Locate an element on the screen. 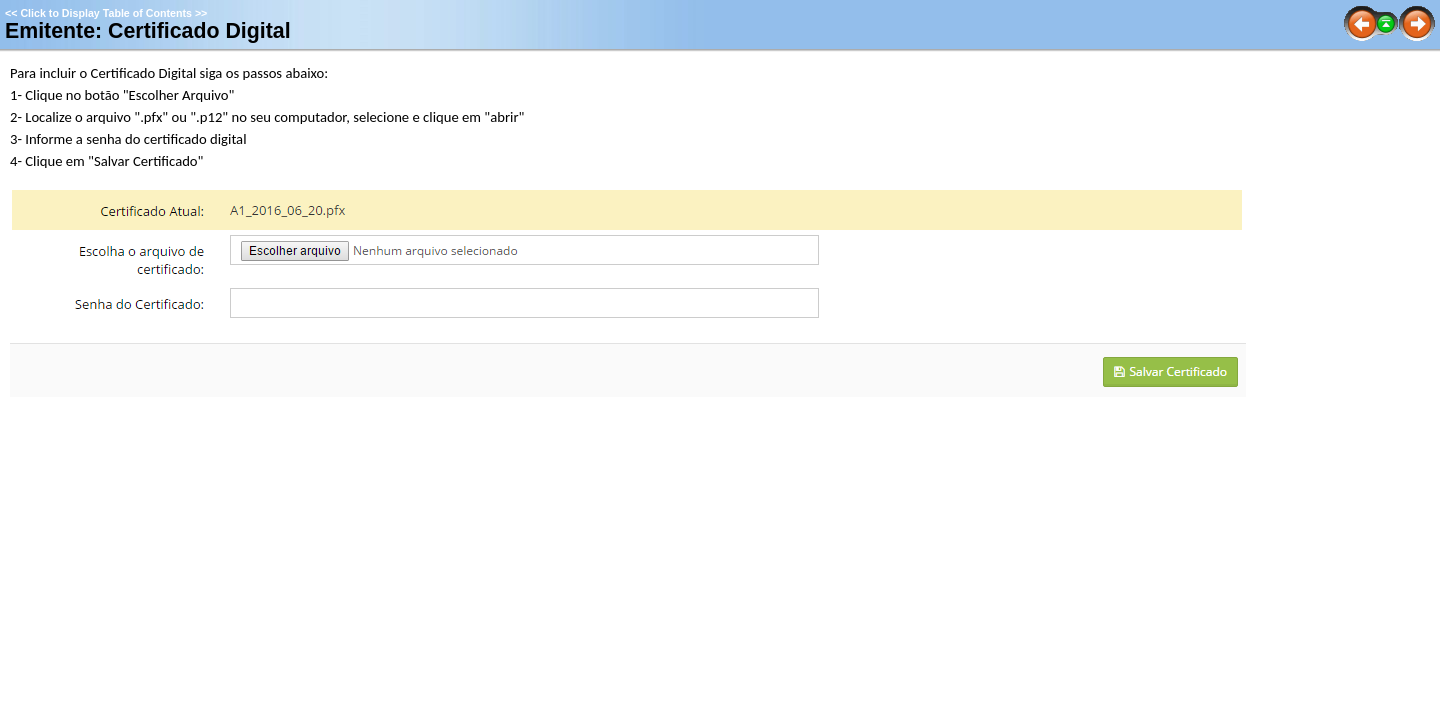  Click to Display Table of Contents is located at coordinates (106, 13).